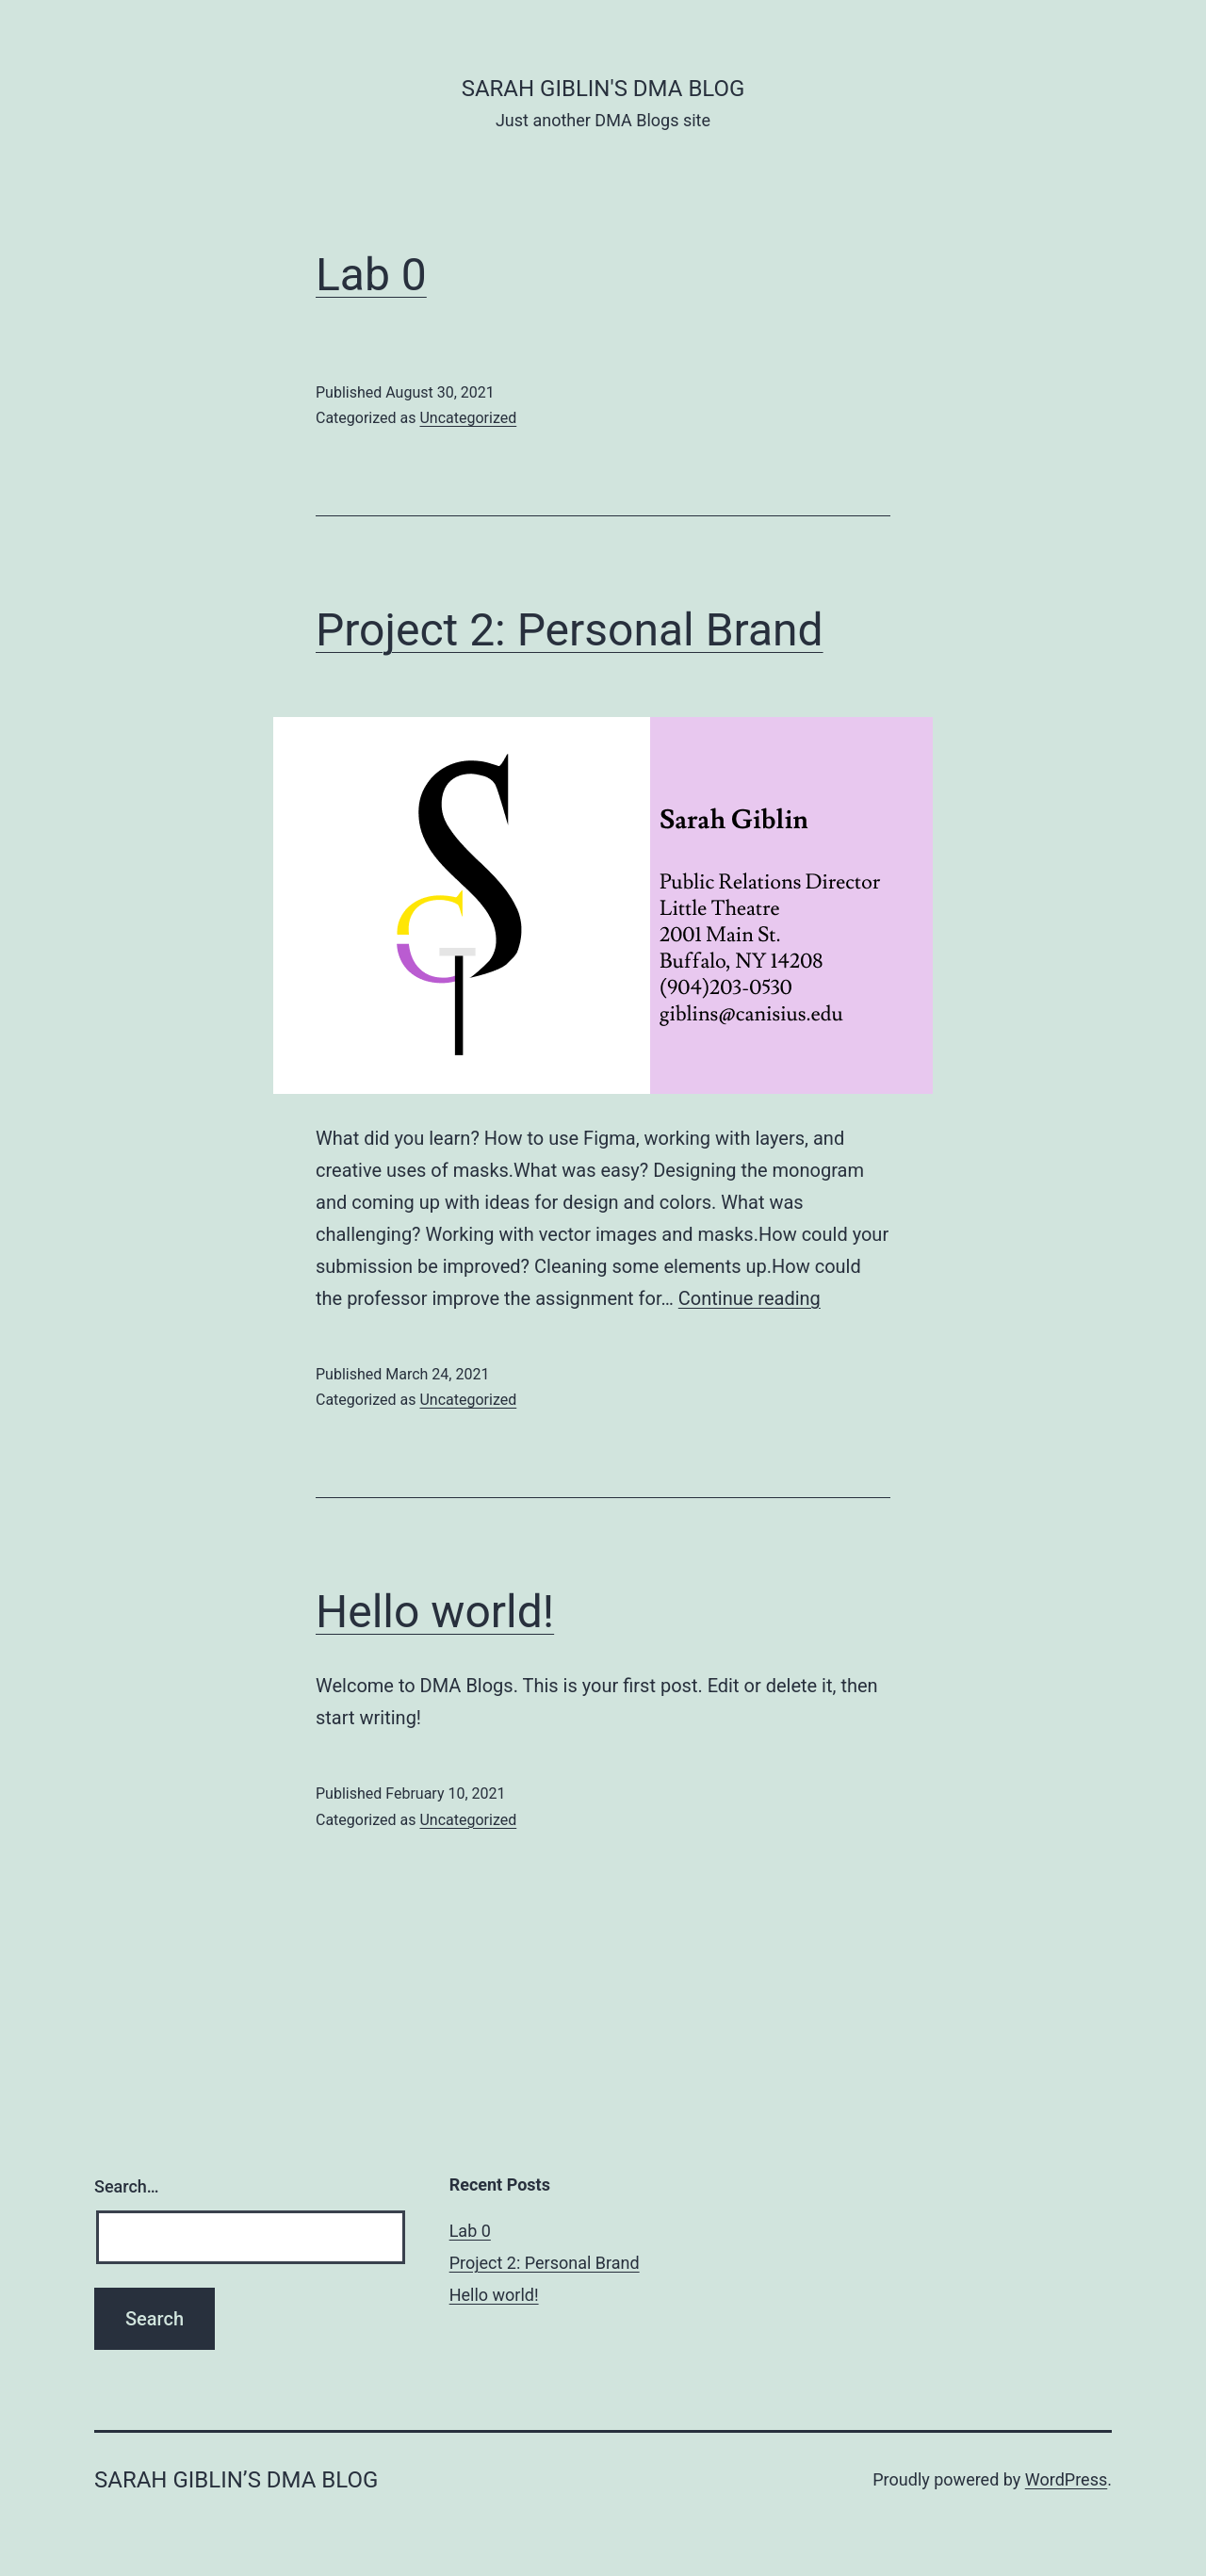  Describe the element at coordinates (435, 1612) in the screenshot. I see `Hello world!` at that location.